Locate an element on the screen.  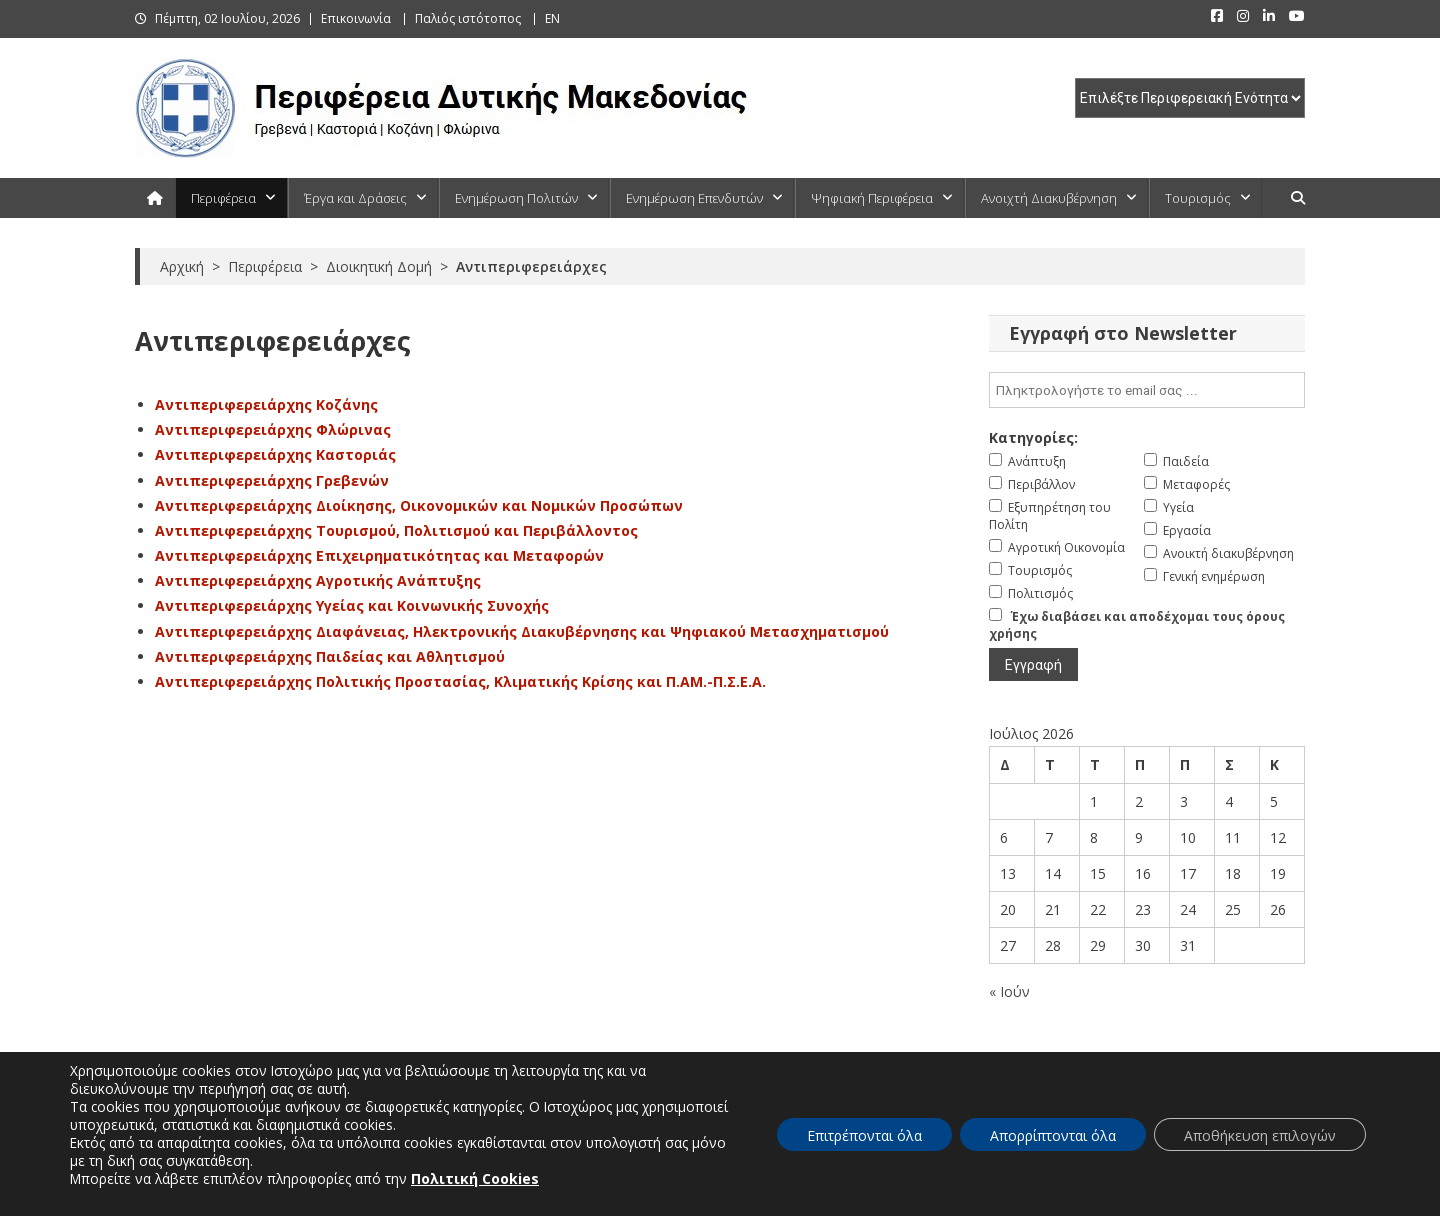
Αντιπεριφερειάρχης Διαφάνειας, Ηλεκτρονικής Διακυβέρνησης και Ψηφιακού Μετασχηματισμού is located at coordinates (522, 631).